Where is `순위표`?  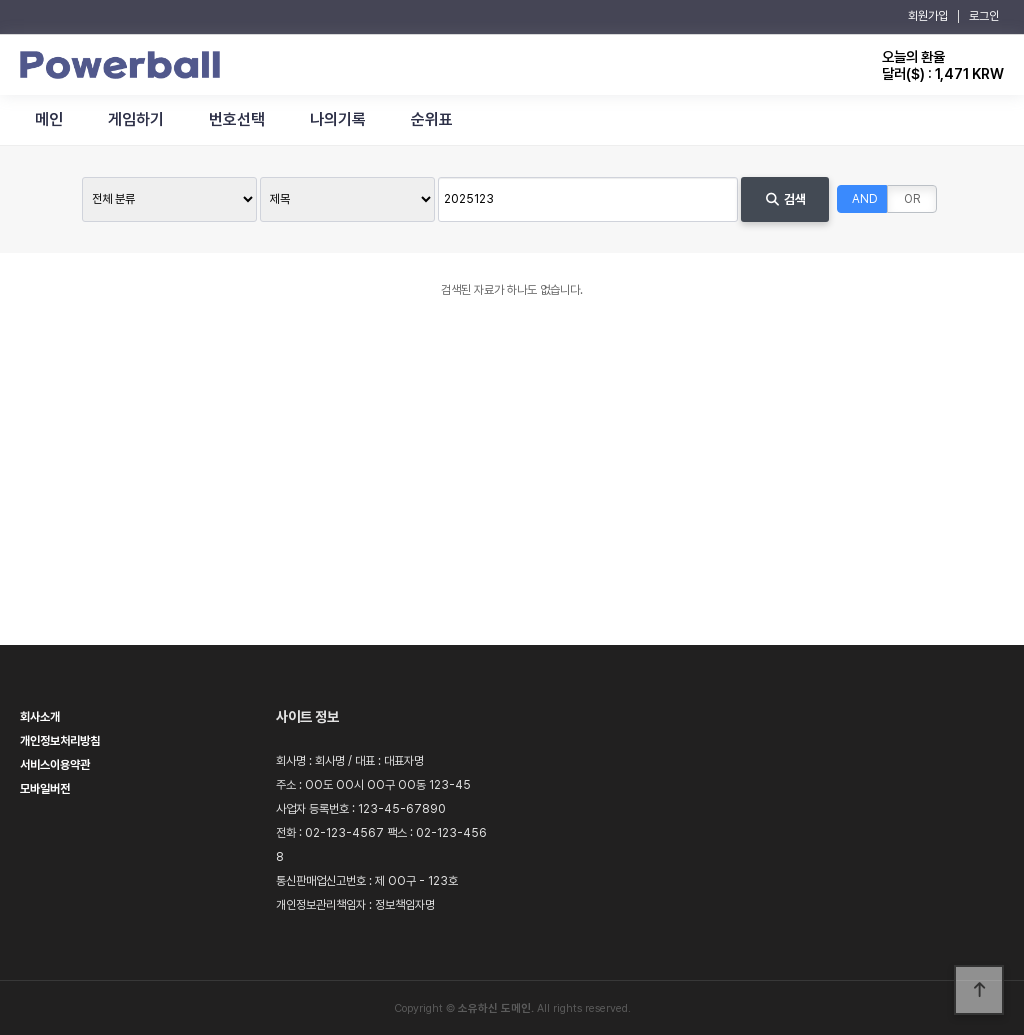
순위표 is located at coordinates (432, 119).